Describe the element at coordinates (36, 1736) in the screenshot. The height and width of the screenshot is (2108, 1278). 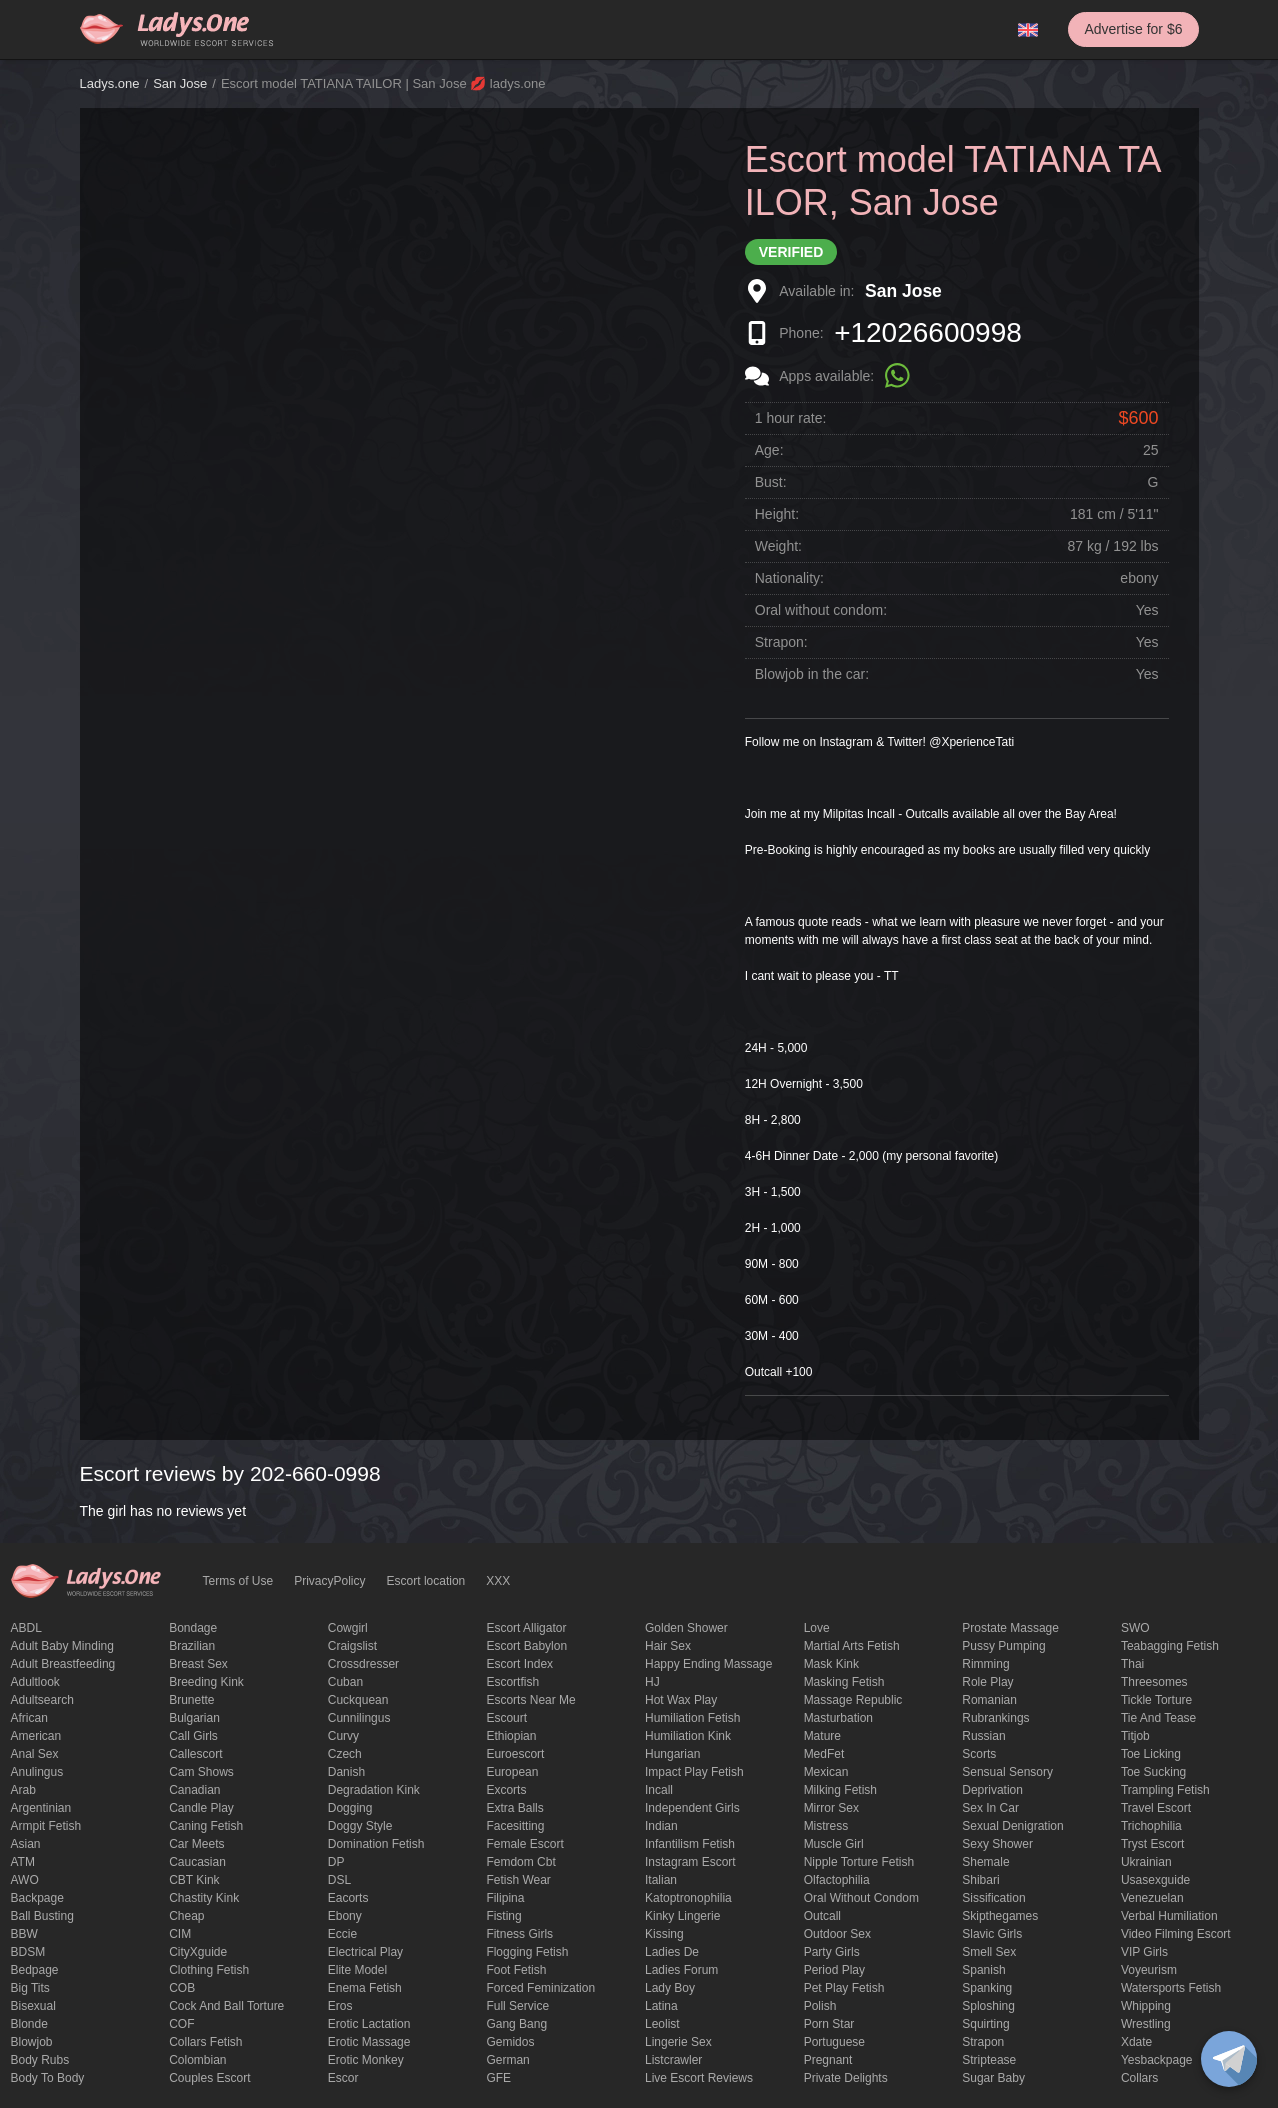
I see `American` at that location.